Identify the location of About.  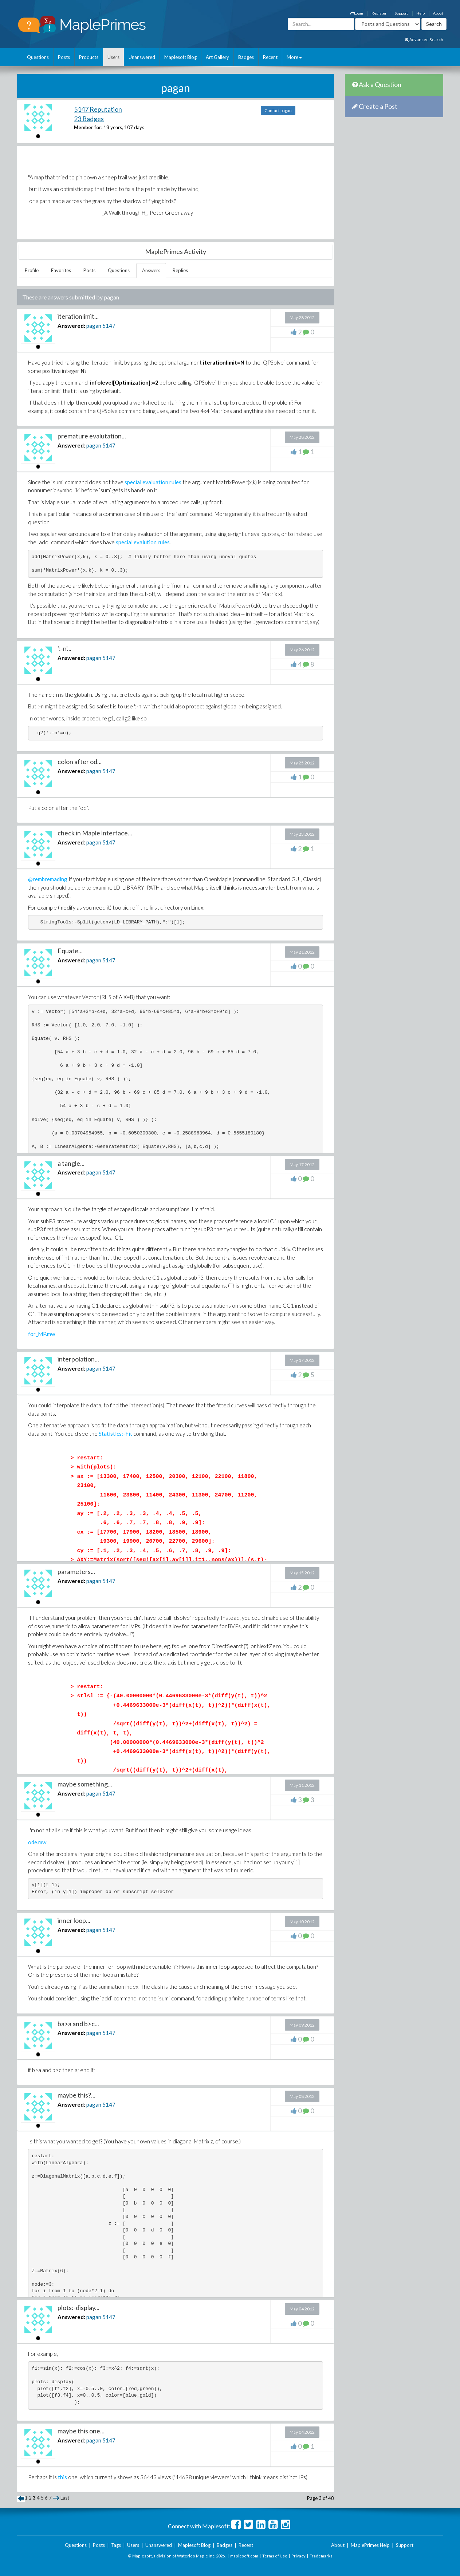
(438, 13).